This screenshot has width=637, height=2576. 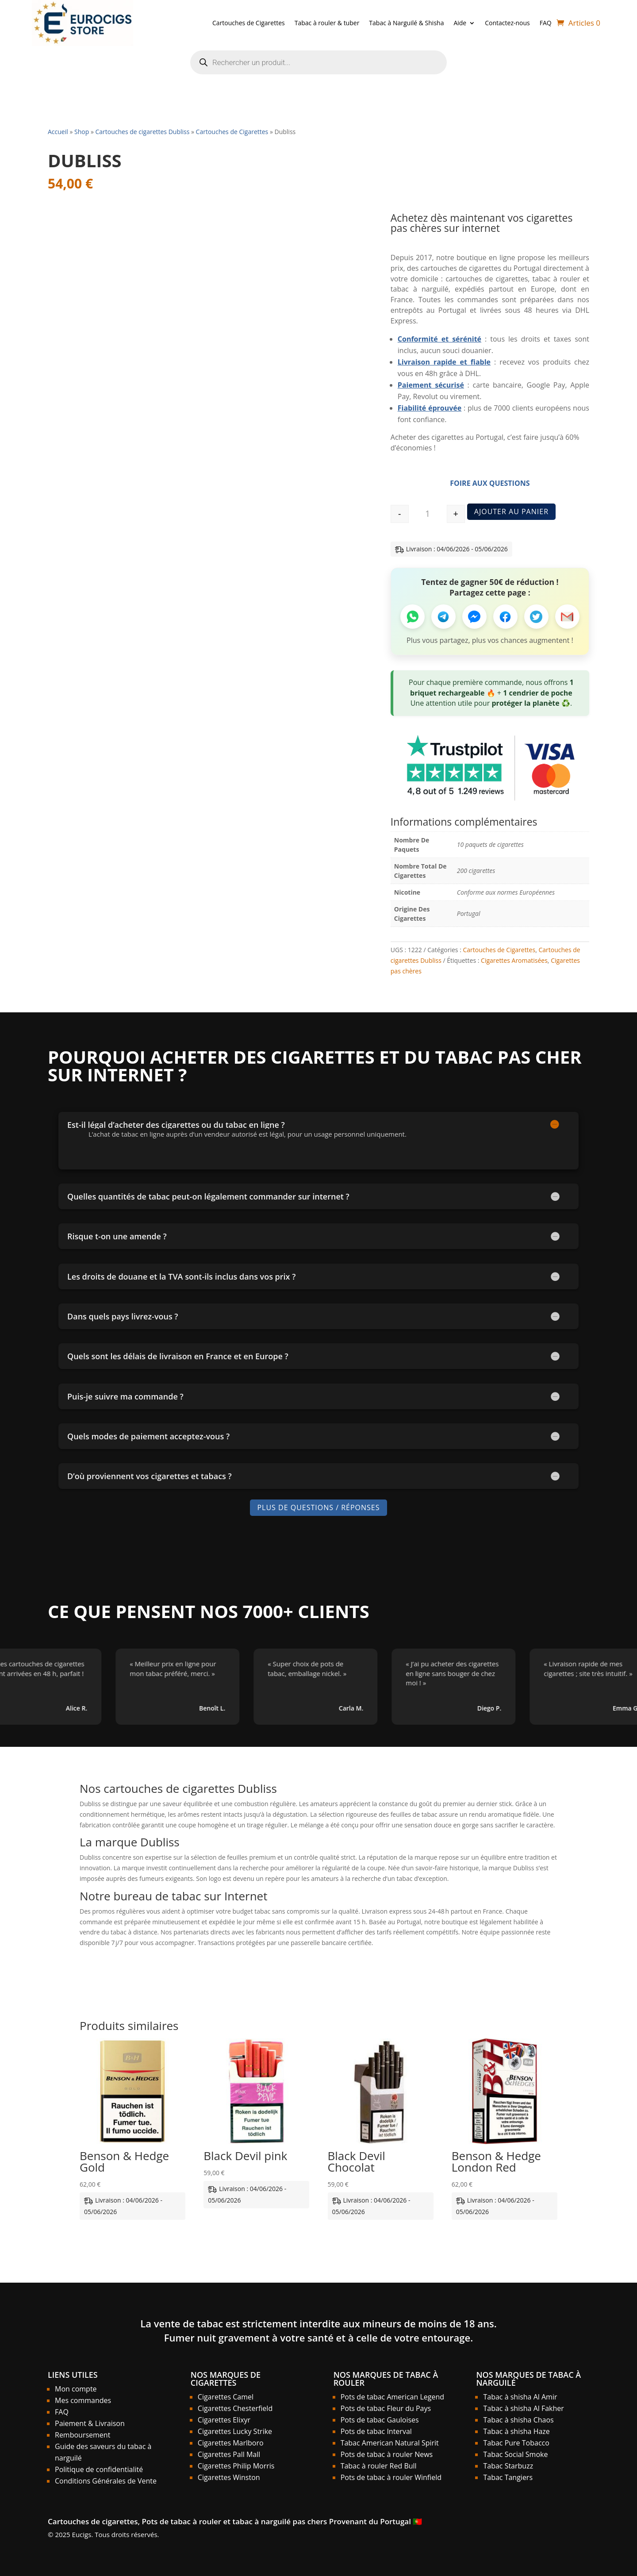 I want to click on Tabac Tangiers, so click(x=508, y=2477).